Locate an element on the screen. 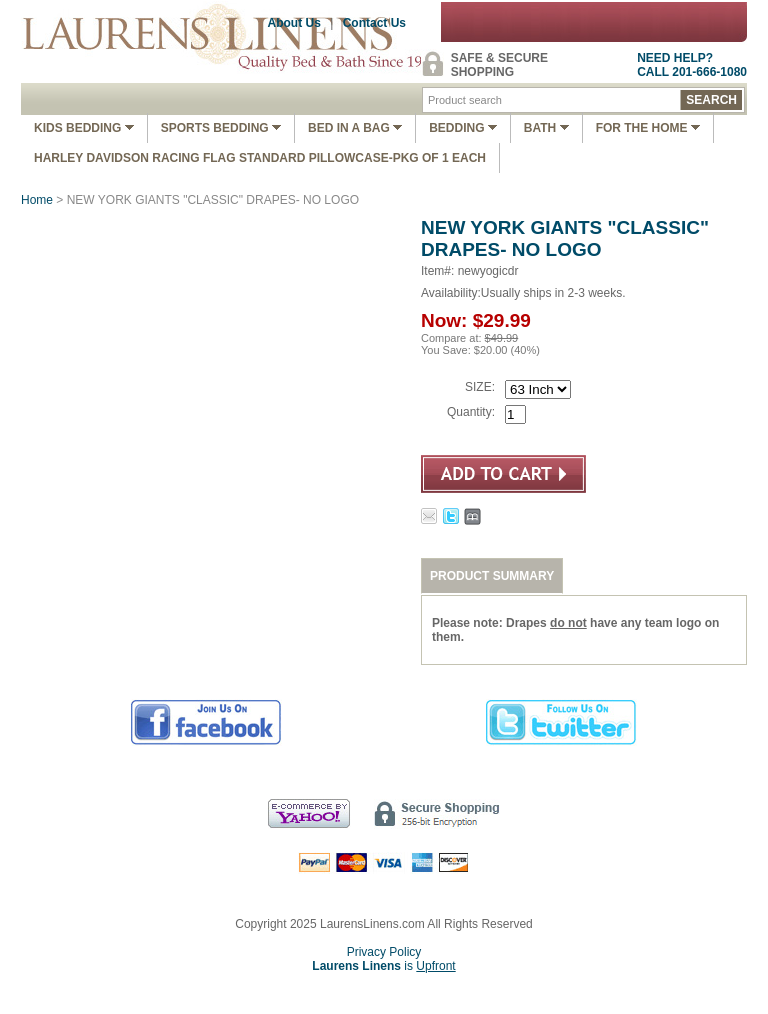  Bedding is located at coordinates (463, 128).